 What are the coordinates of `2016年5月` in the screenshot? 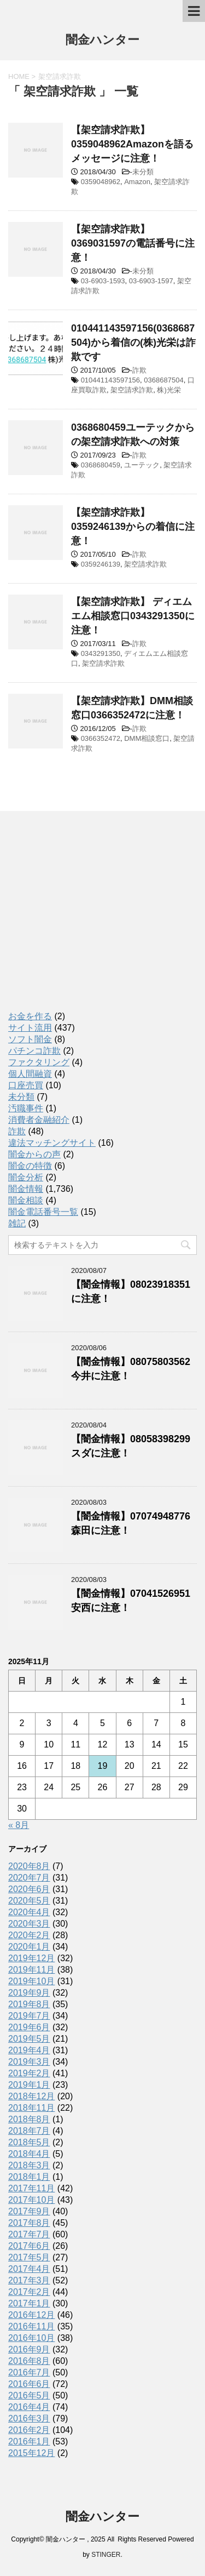 It's located at (29, 2395).